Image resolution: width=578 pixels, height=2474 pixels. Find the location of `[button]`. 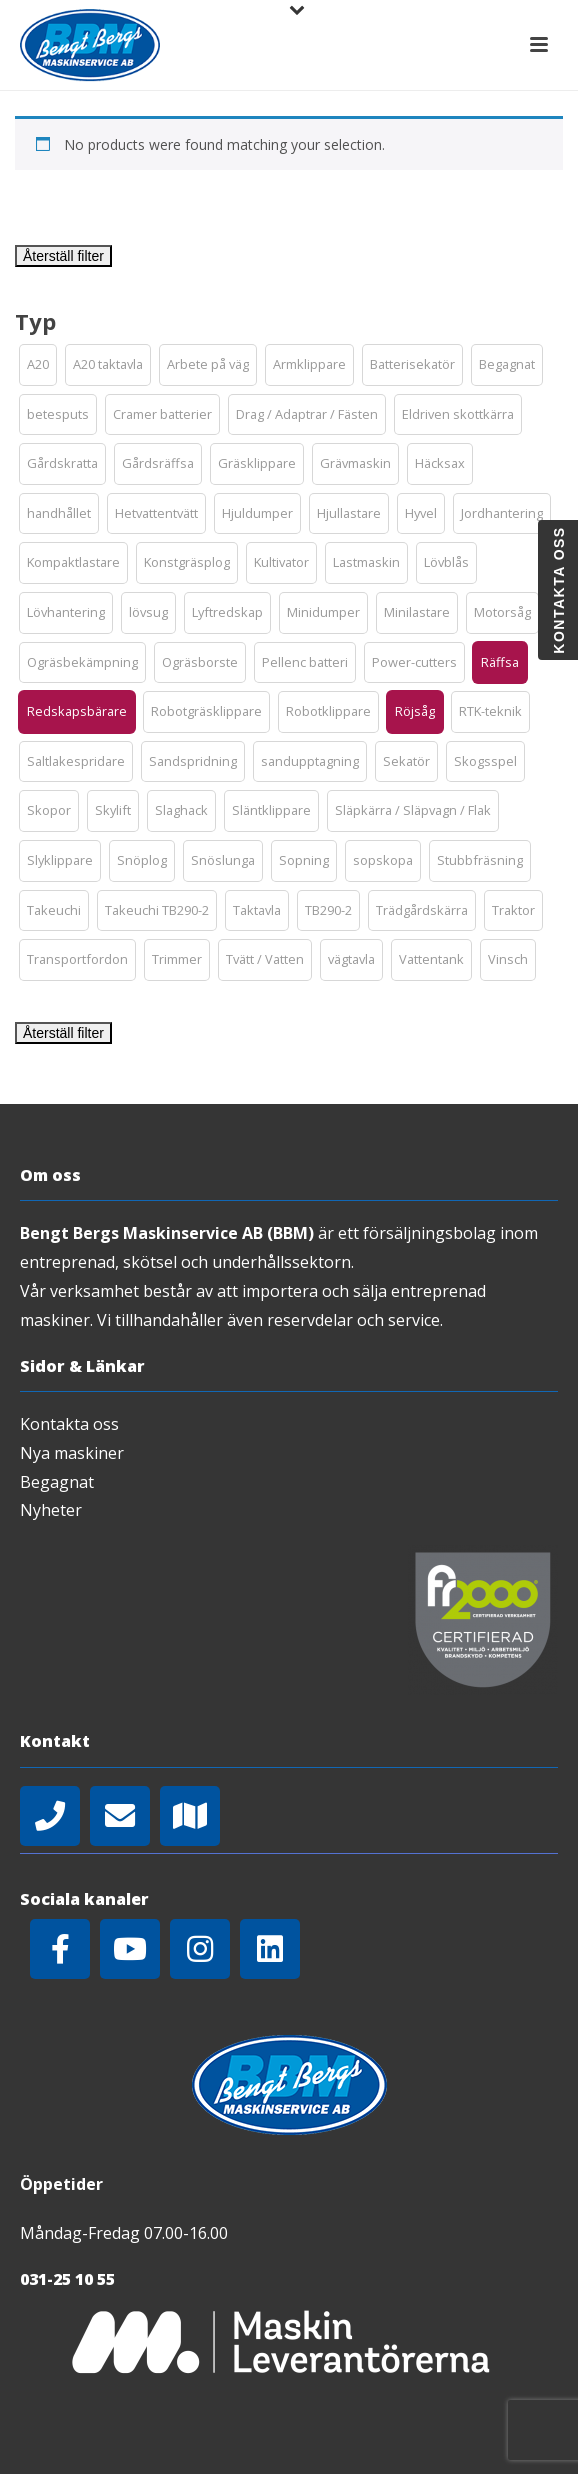

[button] is located at coordinates (38, 365).